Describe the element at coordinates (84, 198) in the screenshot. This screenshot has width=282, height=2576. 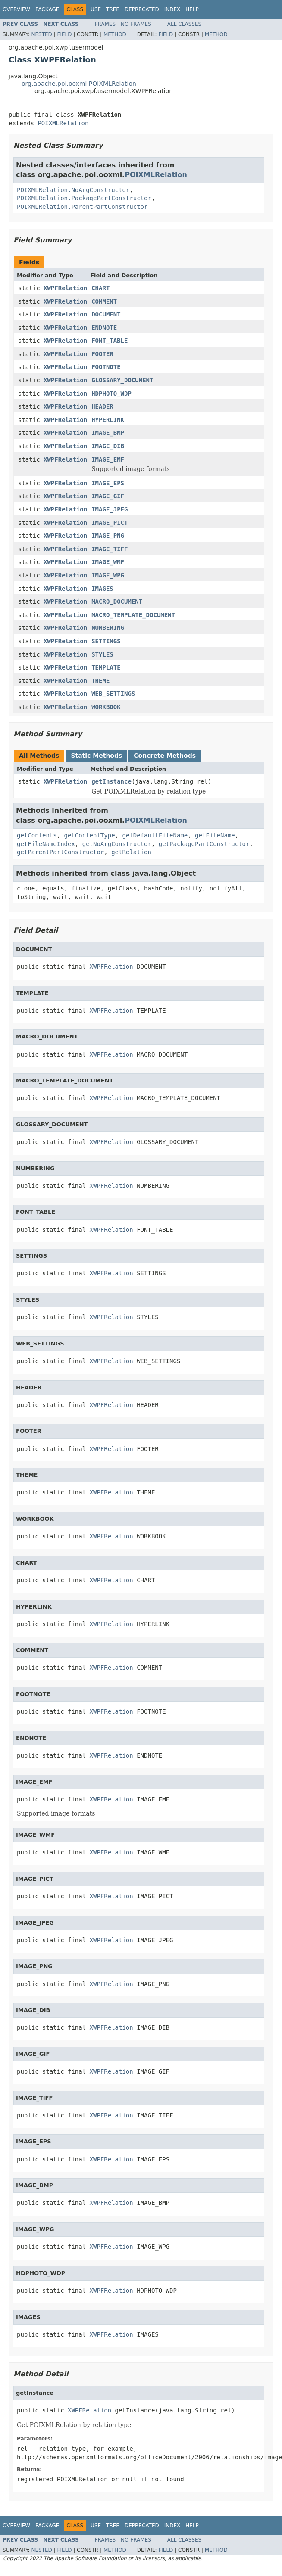
I see `POIXMLRelation.PackagePartConstructor` at that location.